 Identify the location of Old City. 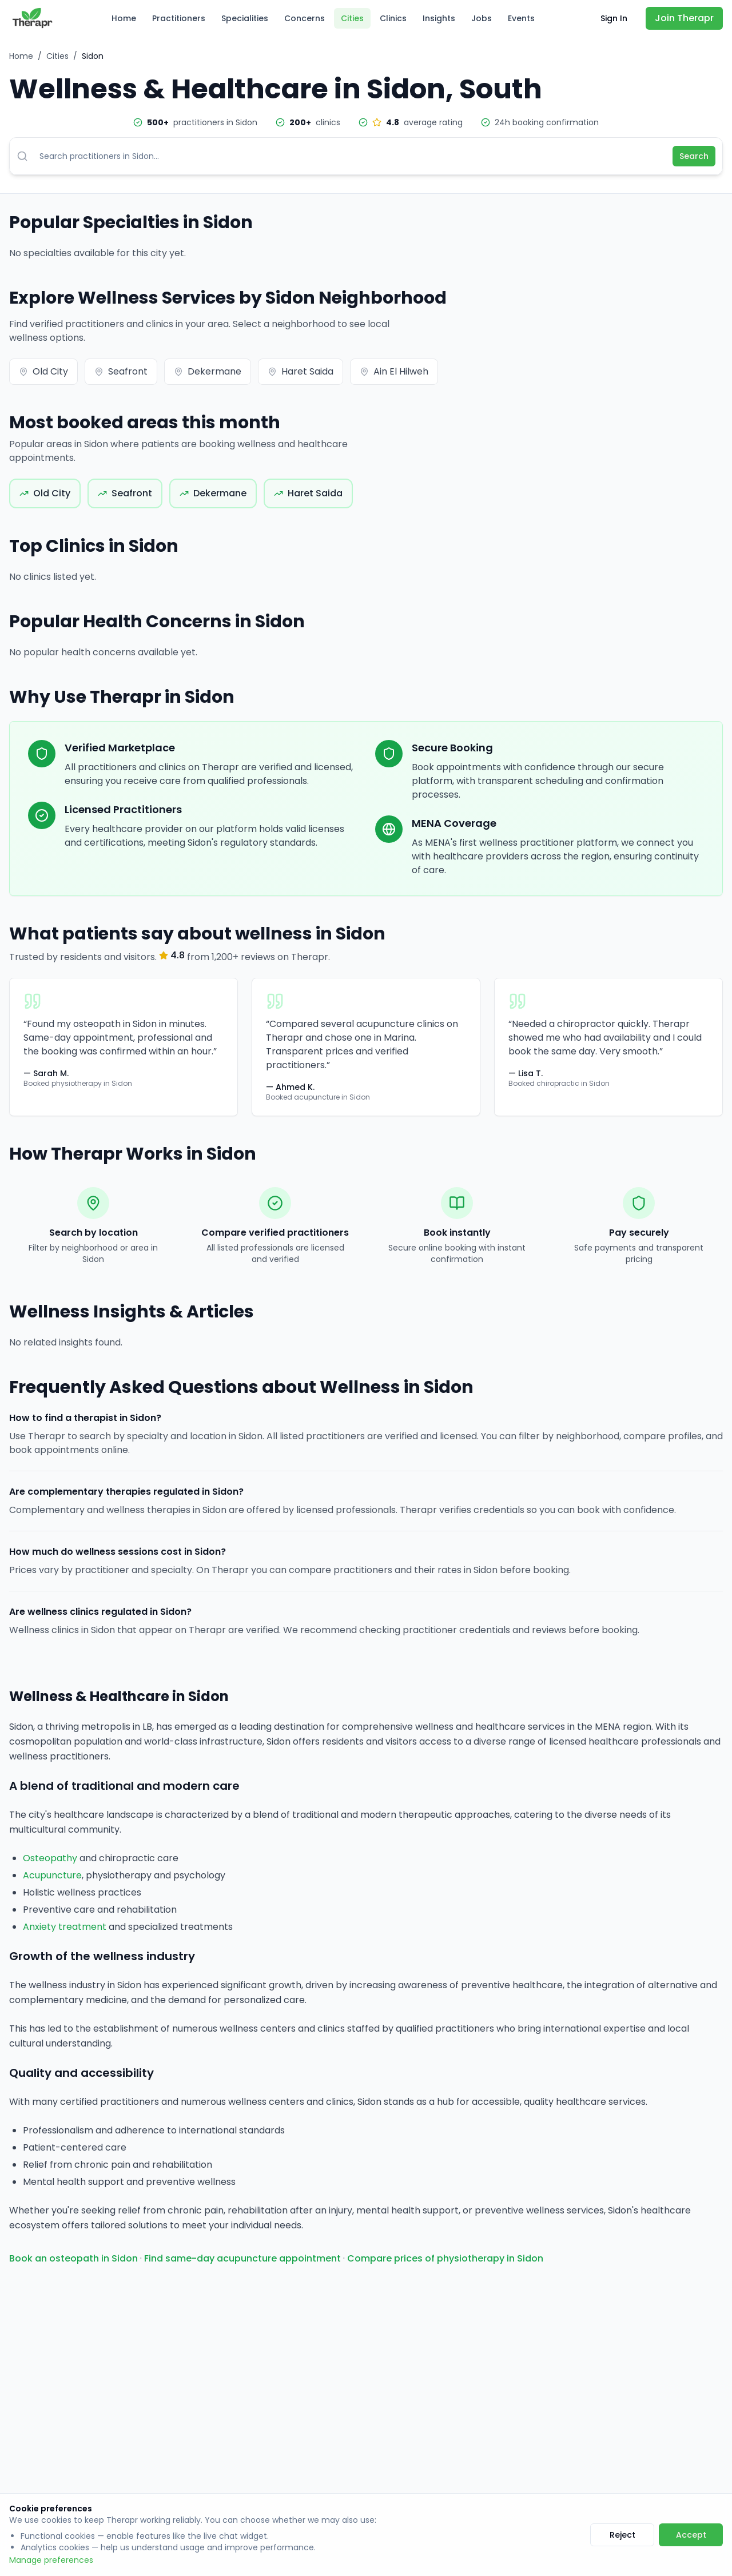
(43, 371).